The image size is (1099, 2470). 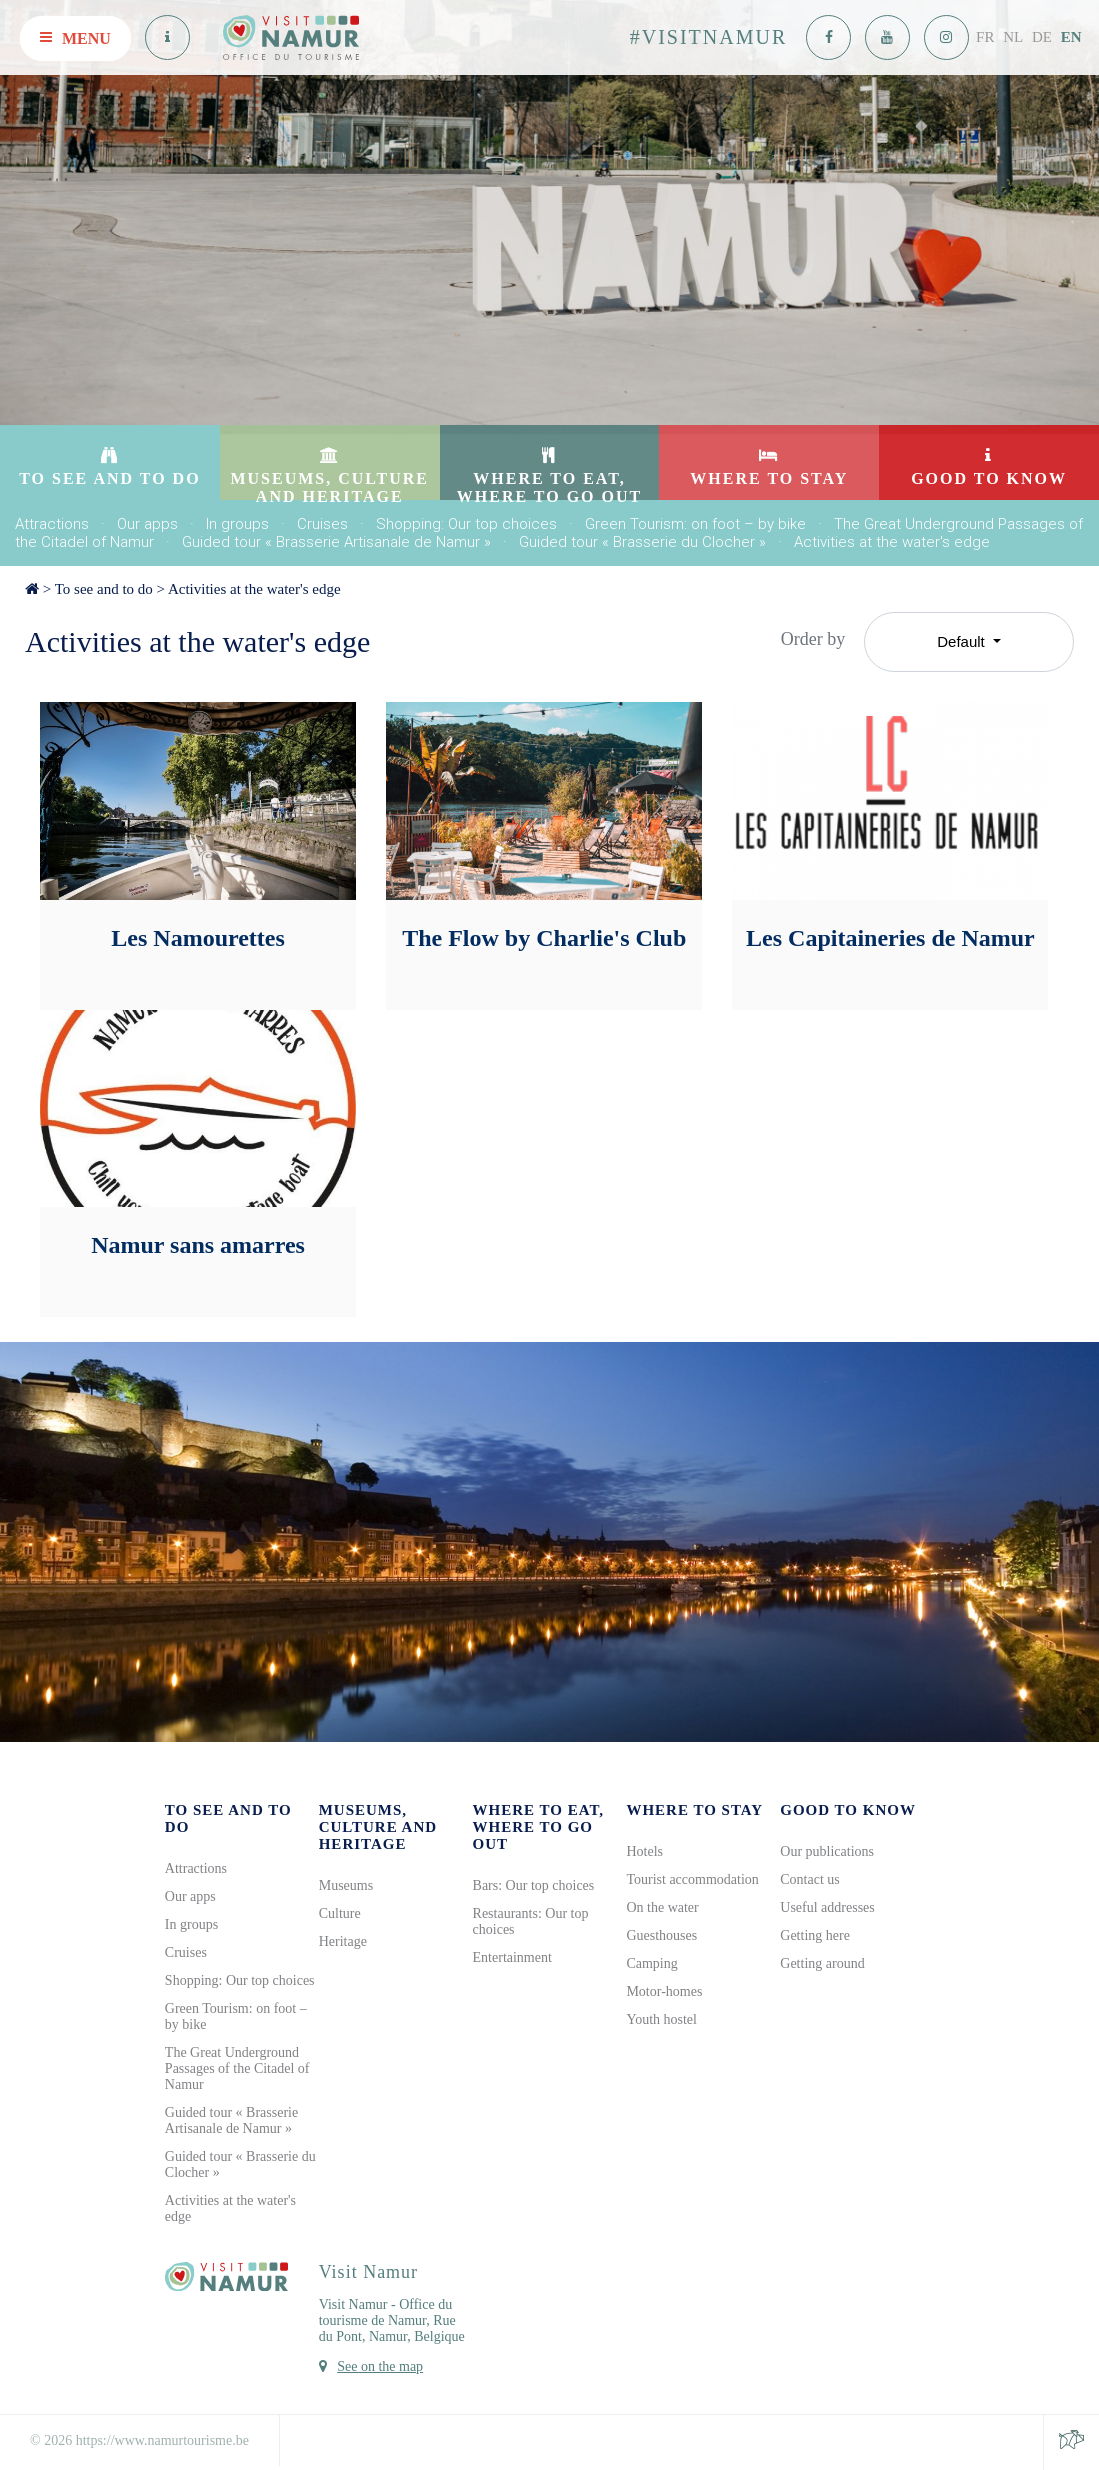 What do you see at coordinates (642, 542) in the screenshot?
I see `Guided tour « Brasserie du Clocher »` at bounding box center [642, 542].